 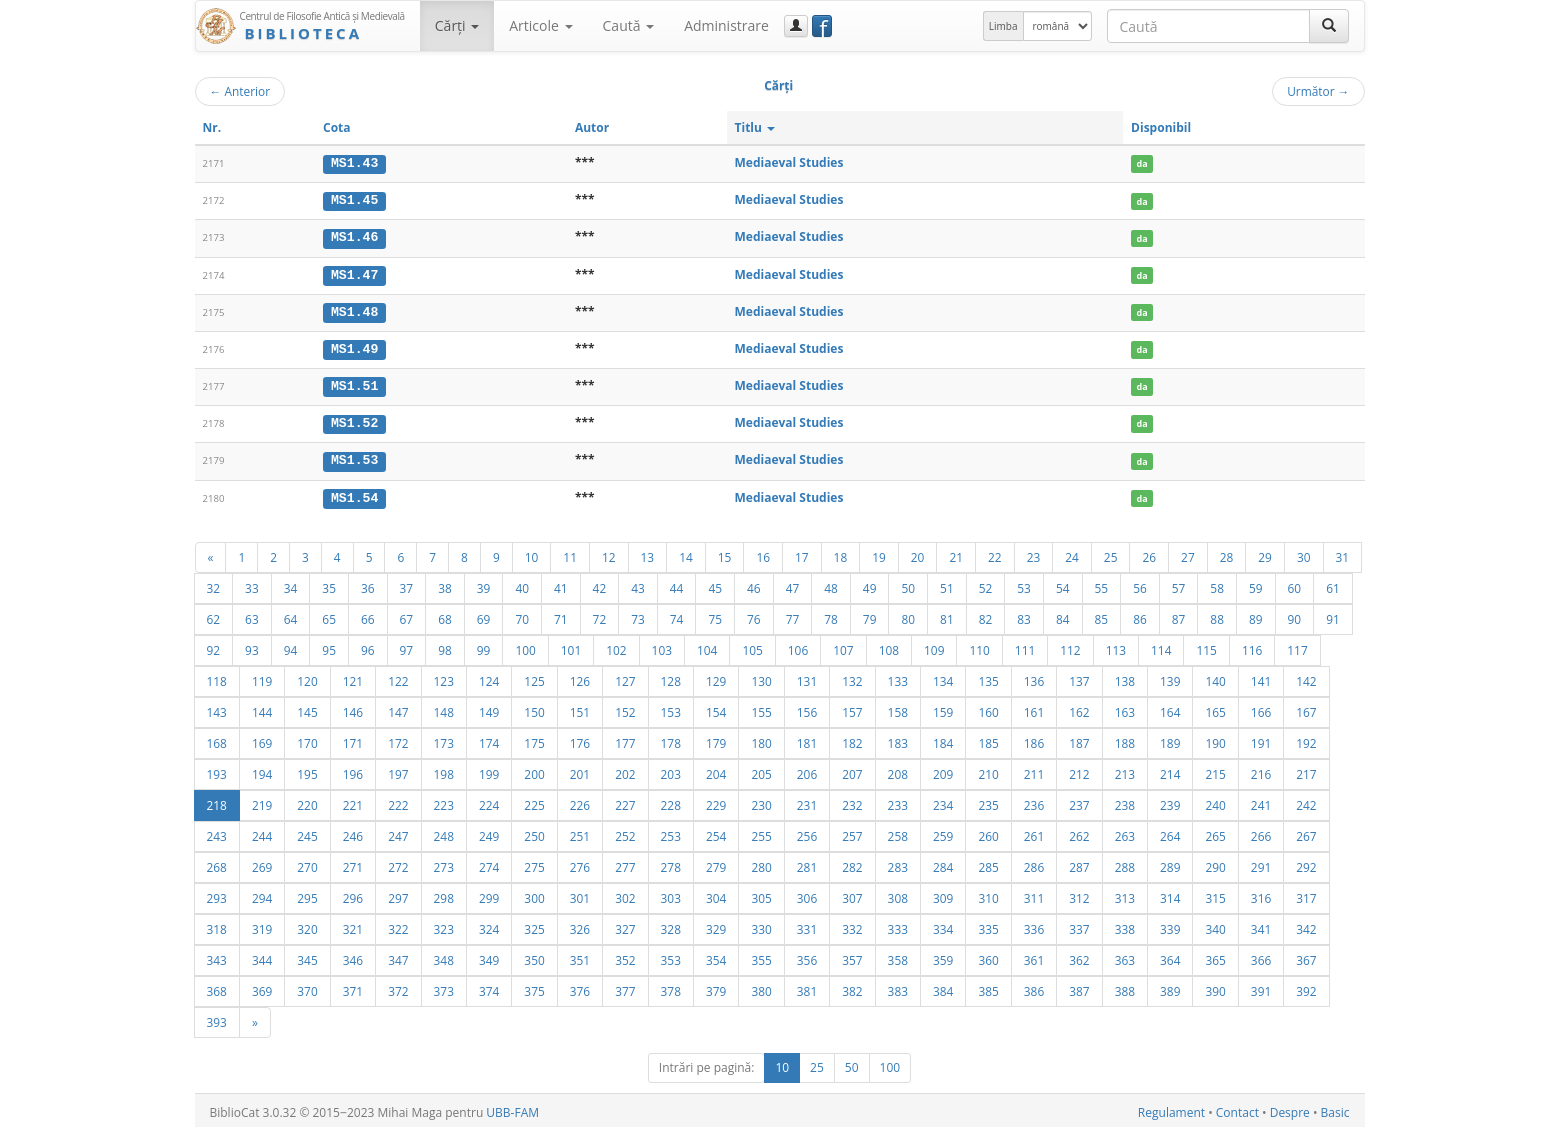 I want to click on Autor, so click(x=592, y=127).